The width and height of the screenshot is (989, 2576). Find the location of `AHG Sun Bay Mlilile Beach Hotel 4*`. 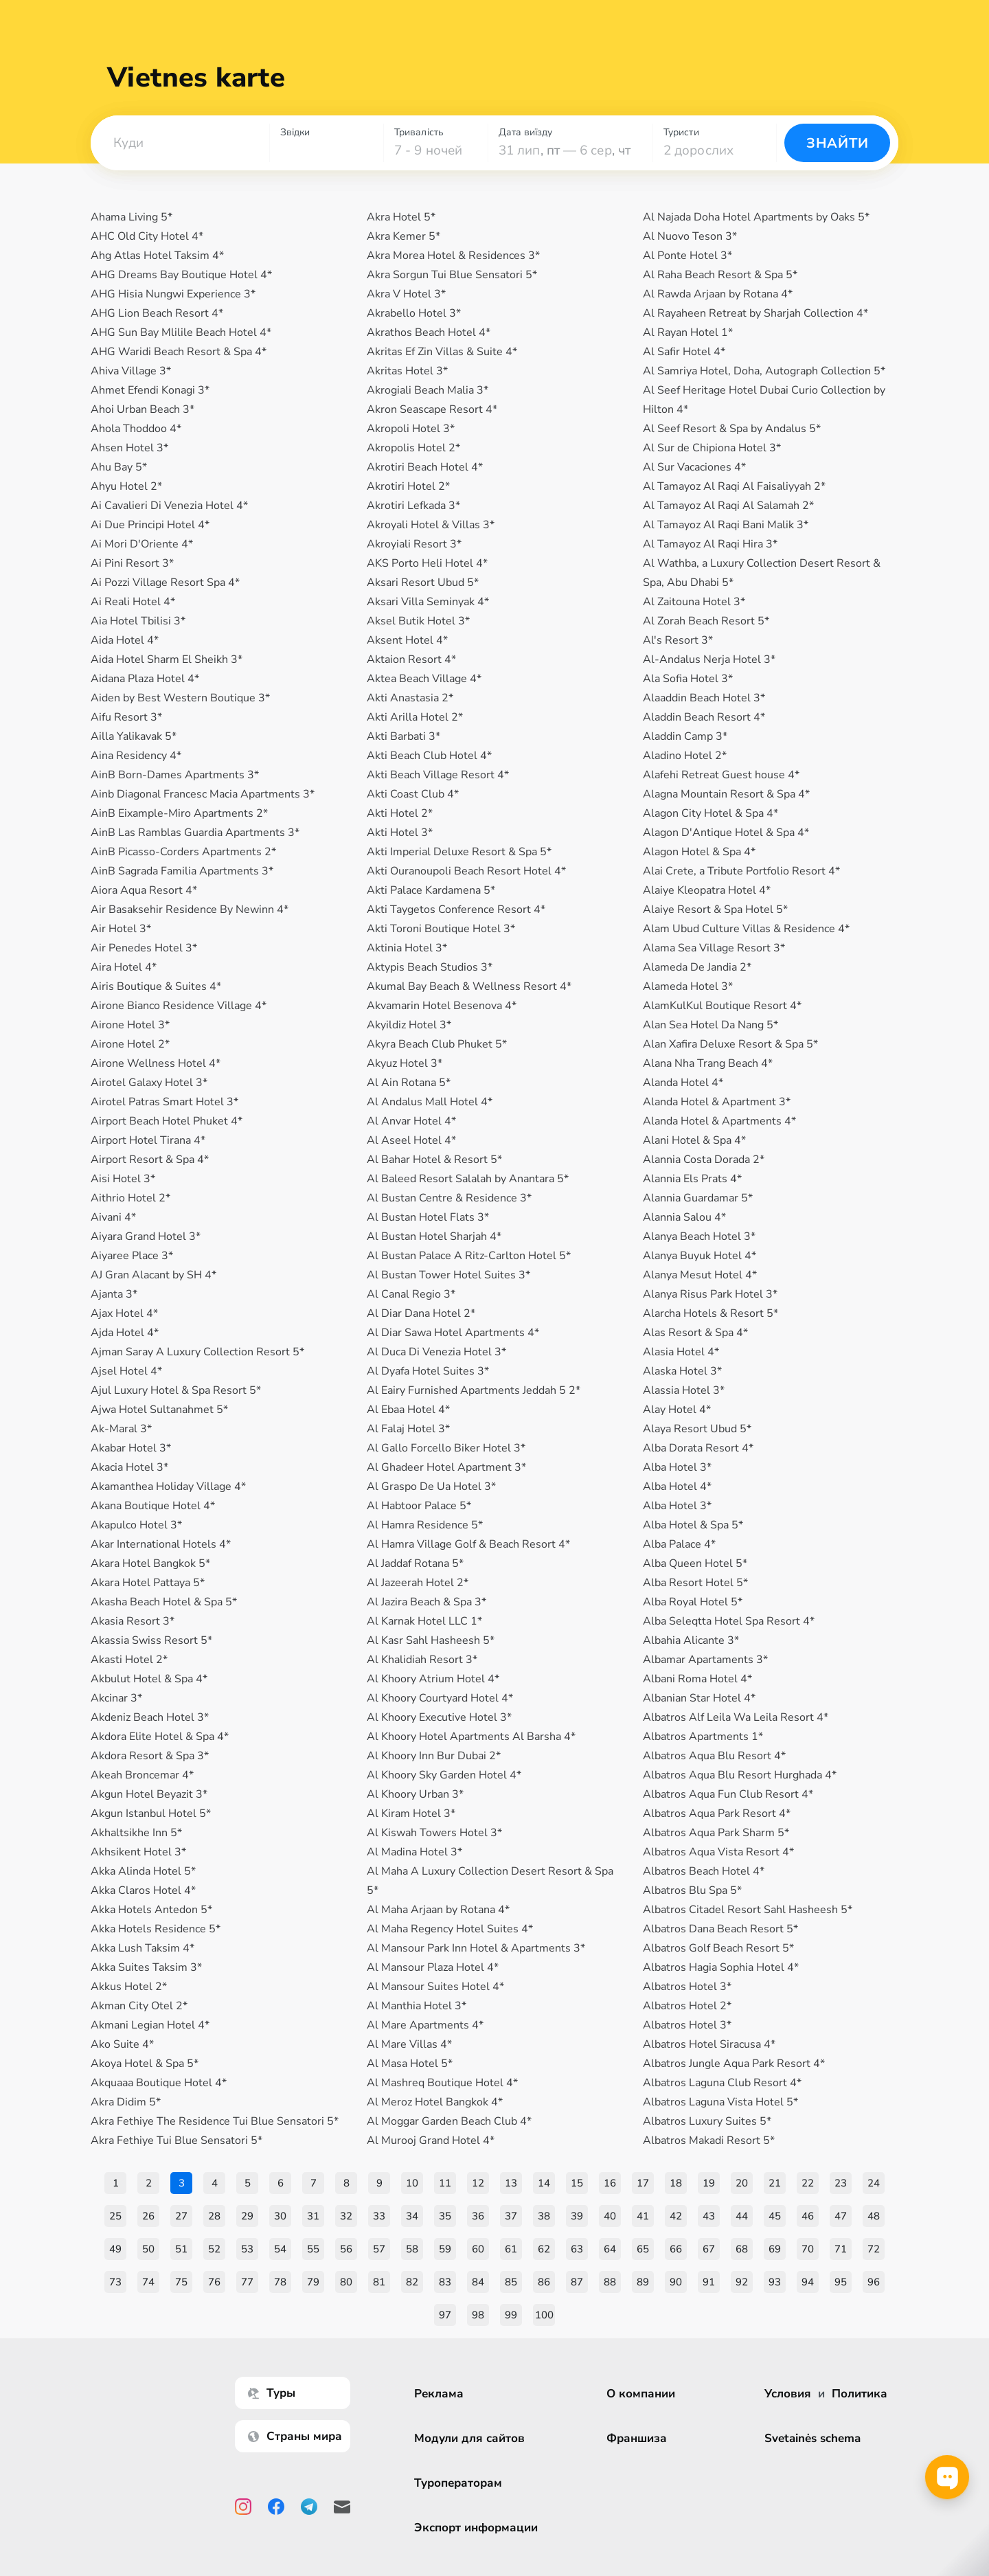

AHG Sun Bay Mlilile Beach Hotel 4* is located at coordinates (181, 332).